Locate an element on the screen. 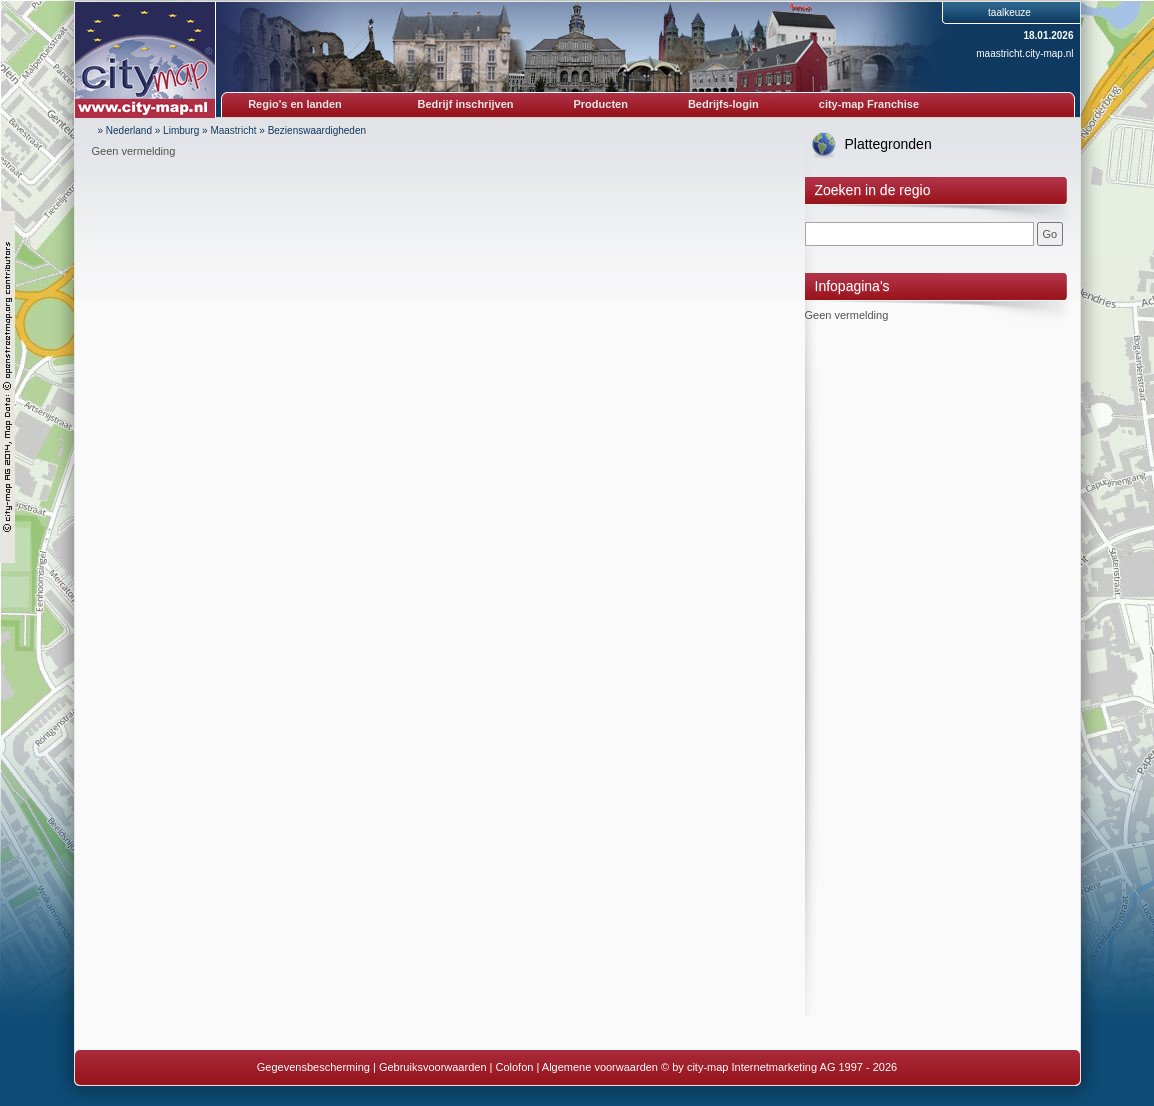 The height and width of the screenshot is (1106, 1154). © by city-map Internetmarketing AG 1997 - 2026 is located at coordinates (779, 1067).